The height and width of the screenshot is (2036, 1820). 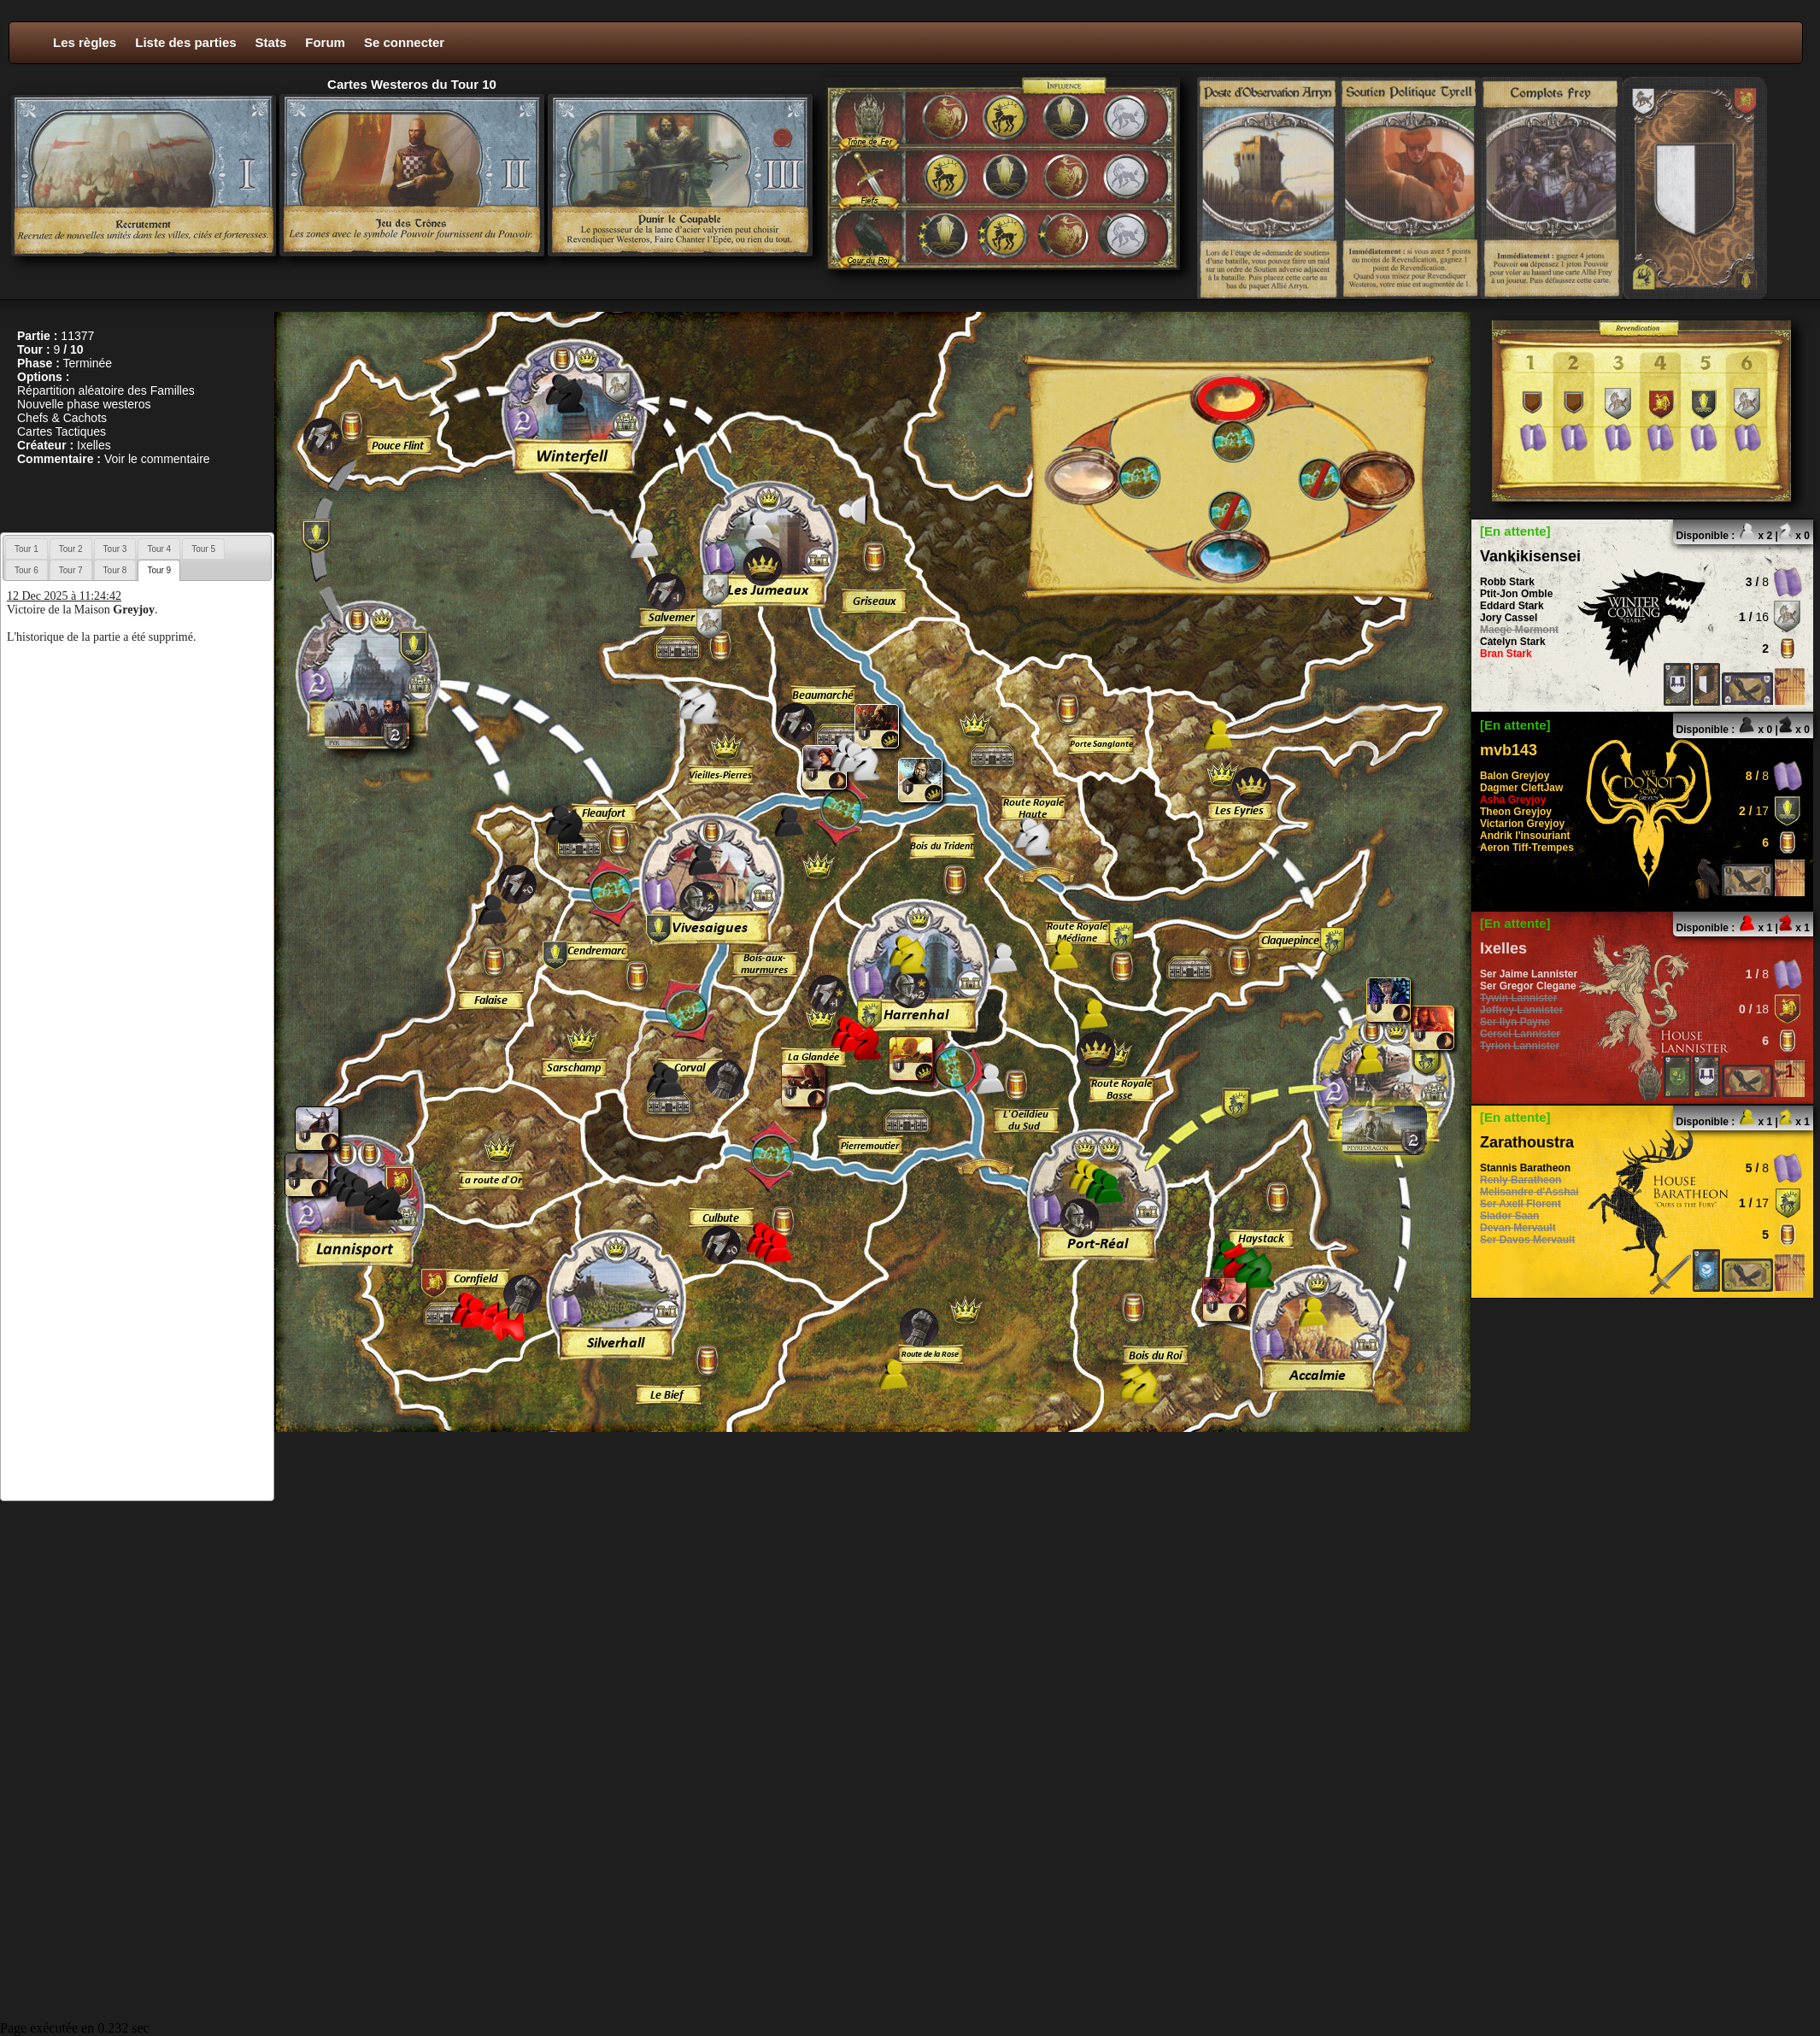 I want to click on Ser Jaime Lannister, so click(x=1528, y=974).